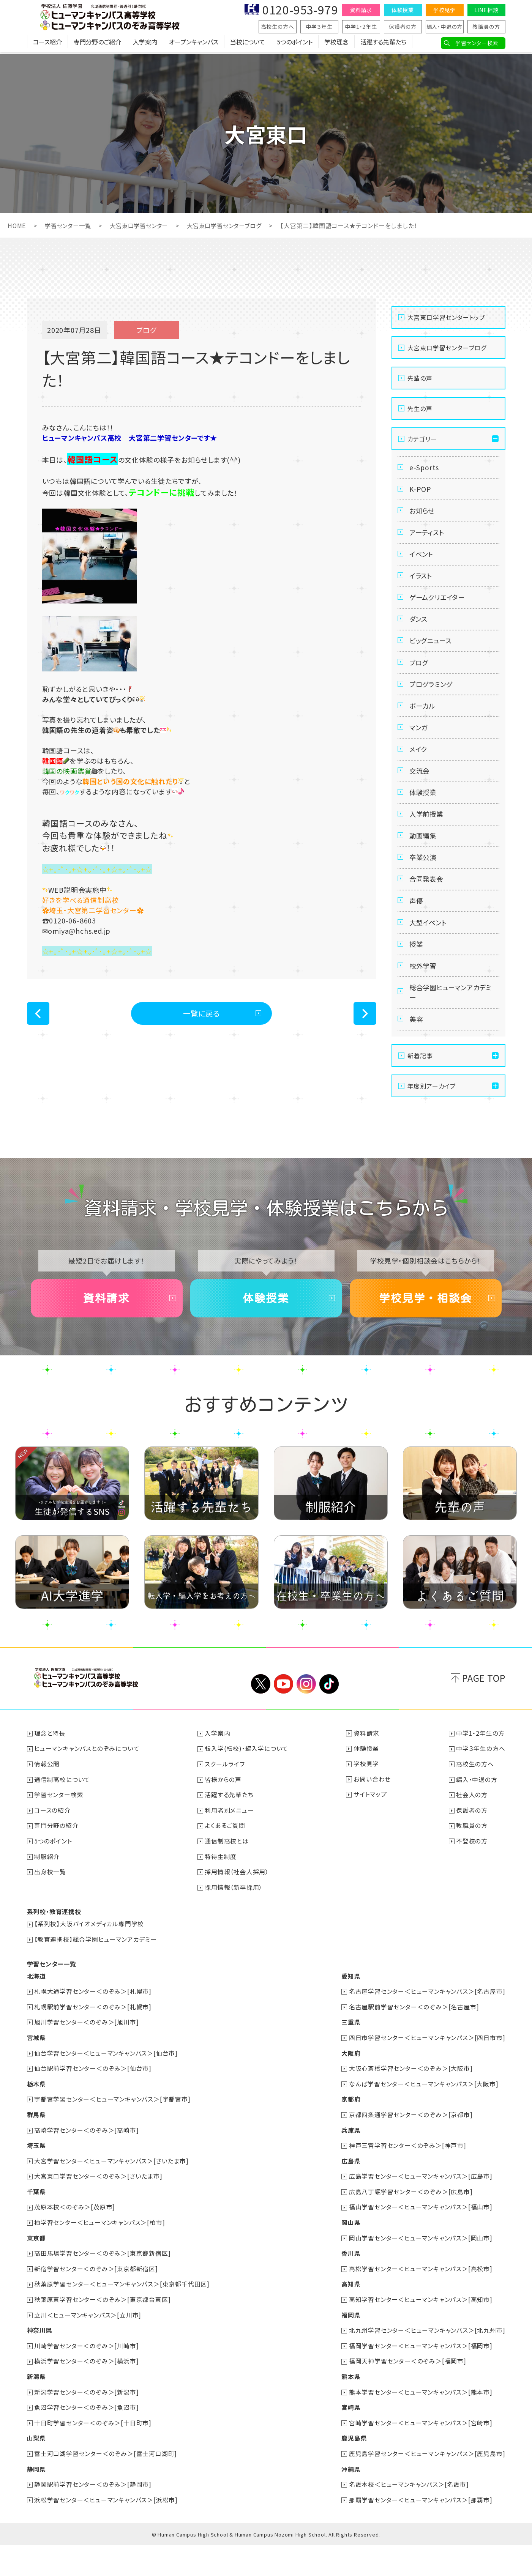 Image resolution: width=532 pixels, height=2576 pixels. I want to click on PAGE TOP, so click(483, 1720).